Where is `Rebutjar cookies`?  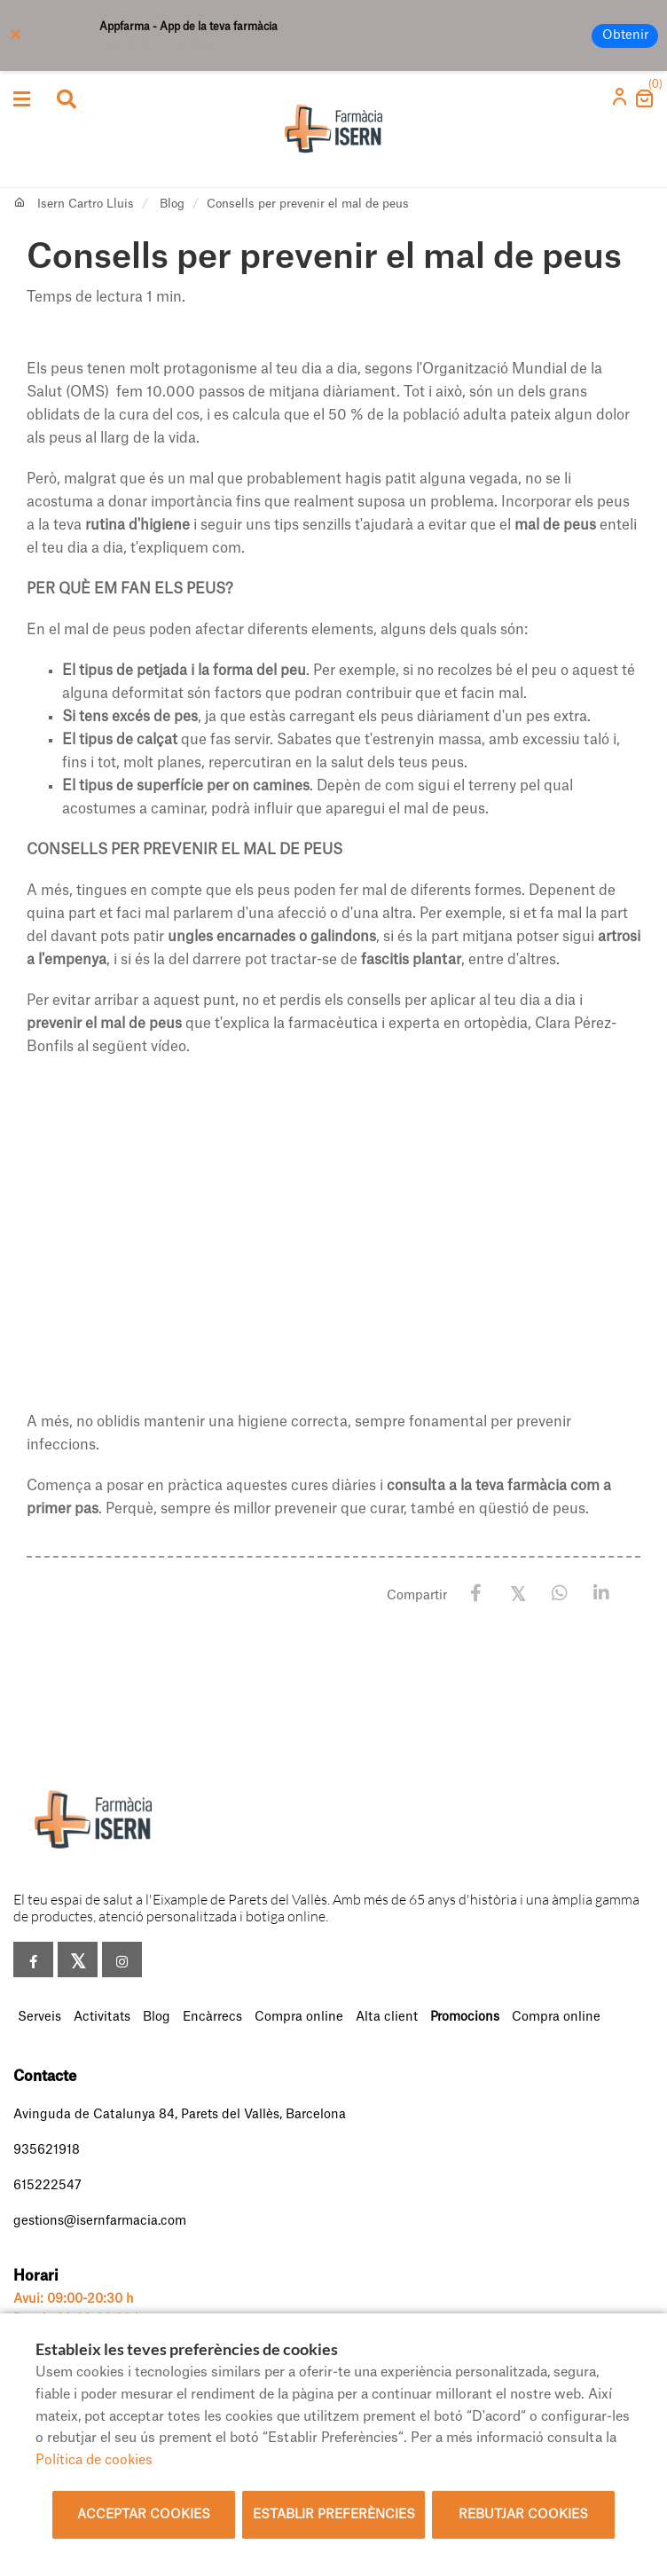 Rebutjar cookies is located at coordinates (523, 2515).